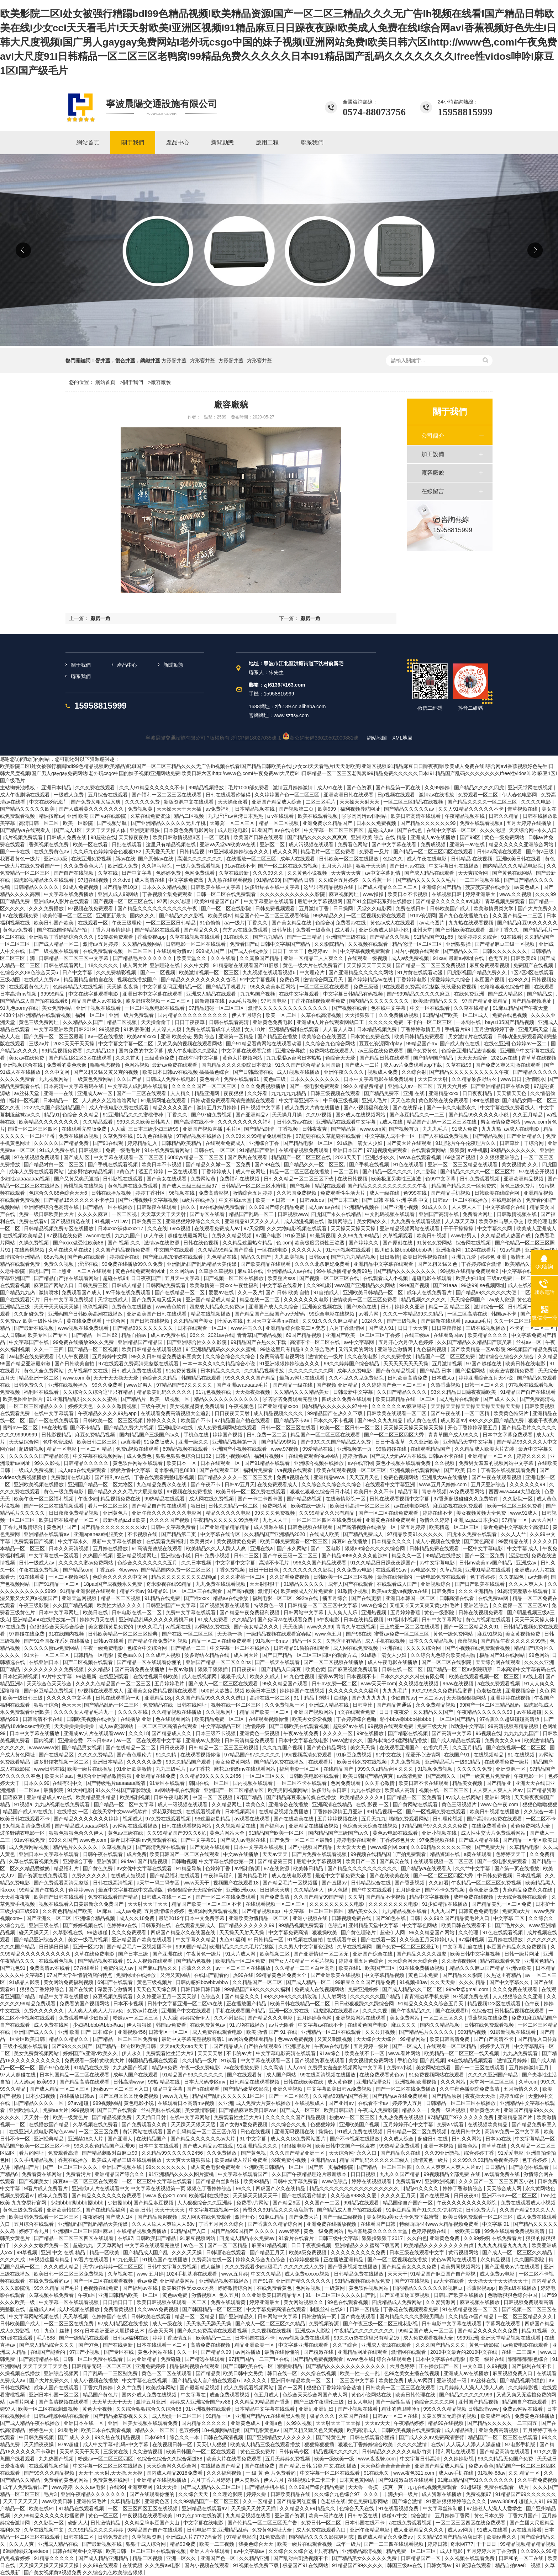  What do you see at coordinates (400, 2096) in the screenshot?
I see `国产精品av在线免费观看` at bounding box center [400, 2096].